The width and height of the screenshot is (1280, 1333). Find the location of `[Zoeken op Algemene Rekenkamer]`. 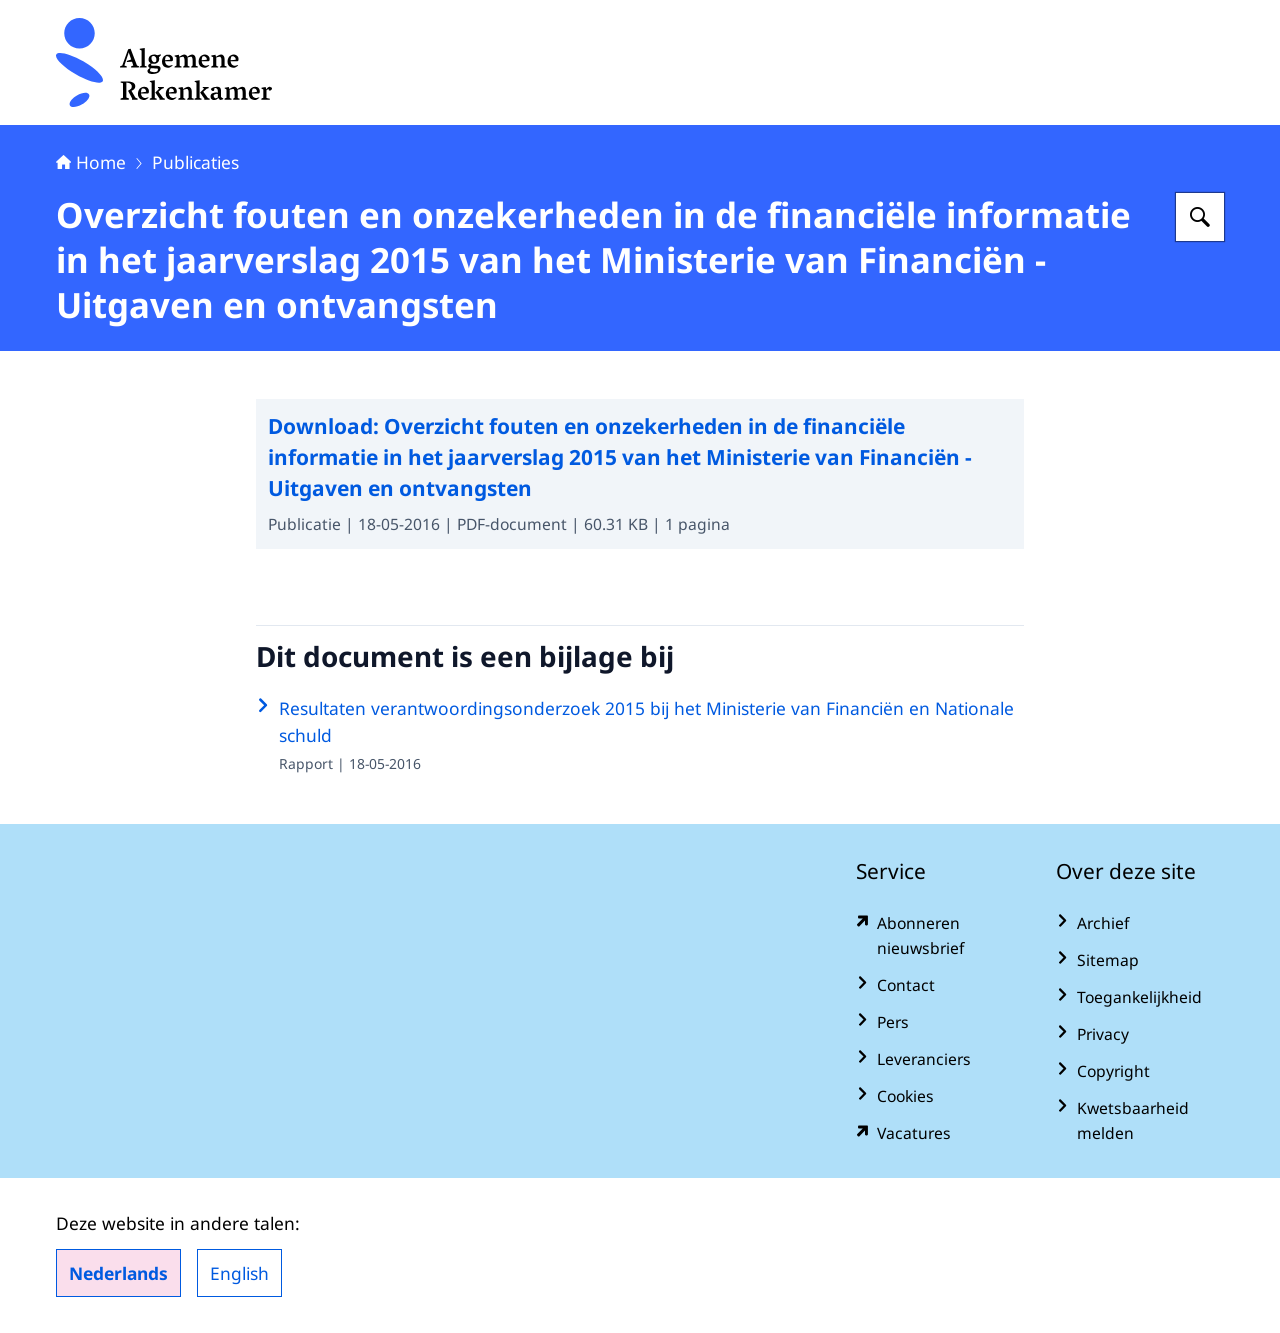

[Zoeken op Algemene Rekenkamer] is located at coordinates (1200, 217).